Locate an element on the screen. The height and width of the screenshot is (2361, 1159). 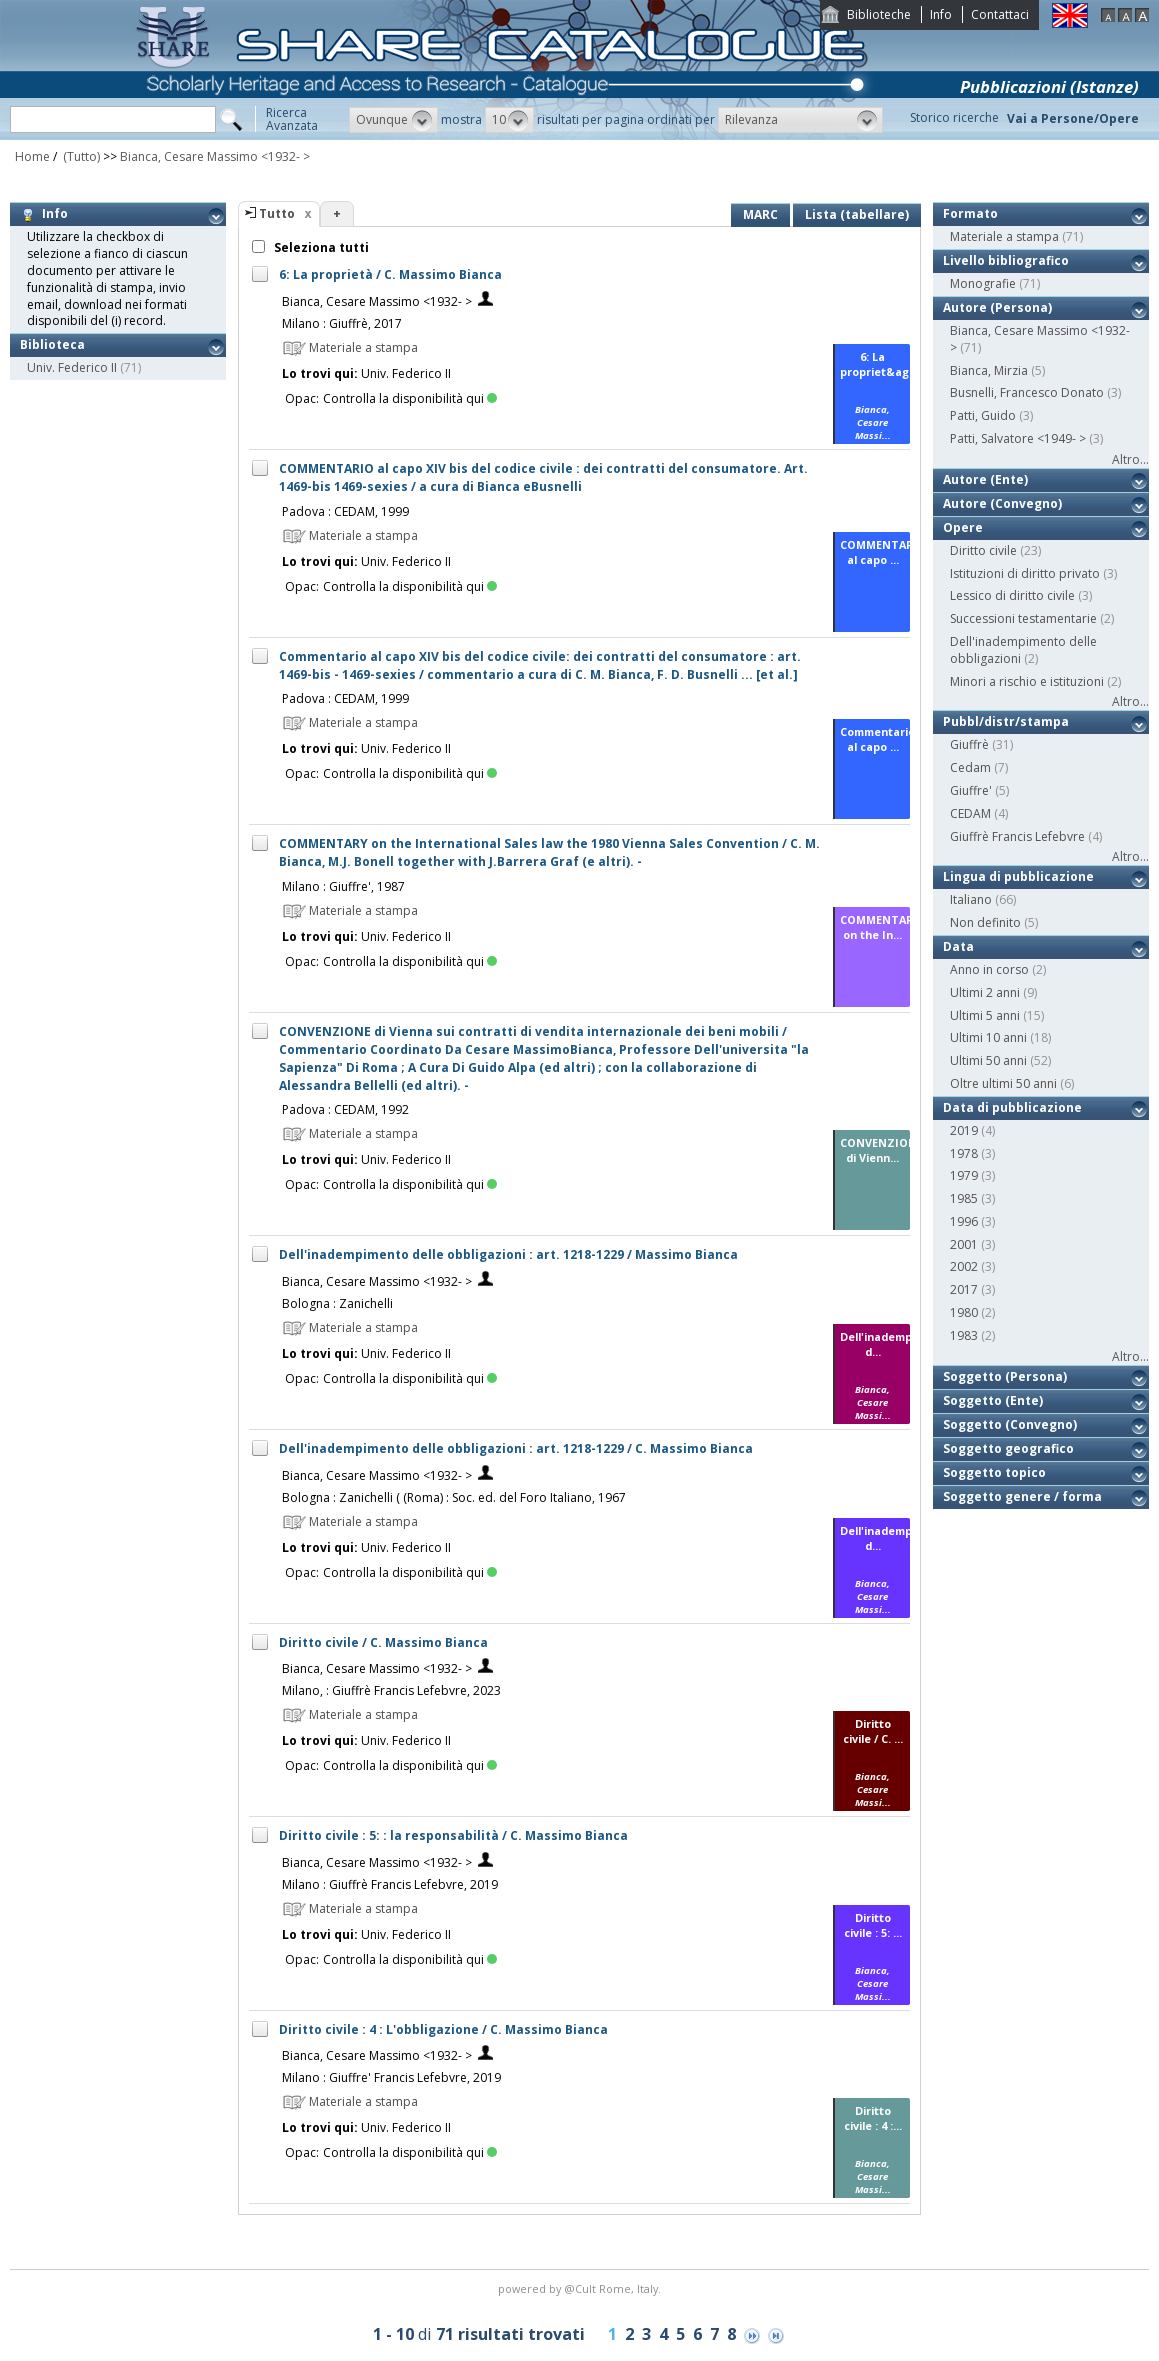
Autore (Ente) is located at coordinates (985, 479).